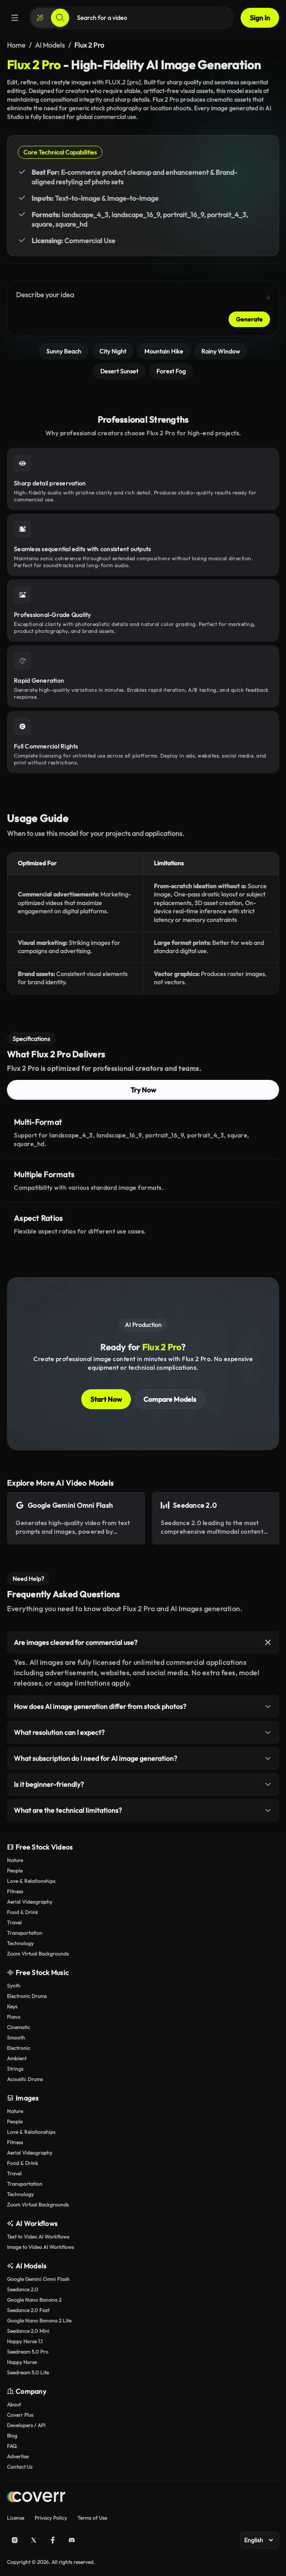 This screenshot has width=286, height=2576. I want to click on Seedance 2.0 Mini, so click(28, 2331).